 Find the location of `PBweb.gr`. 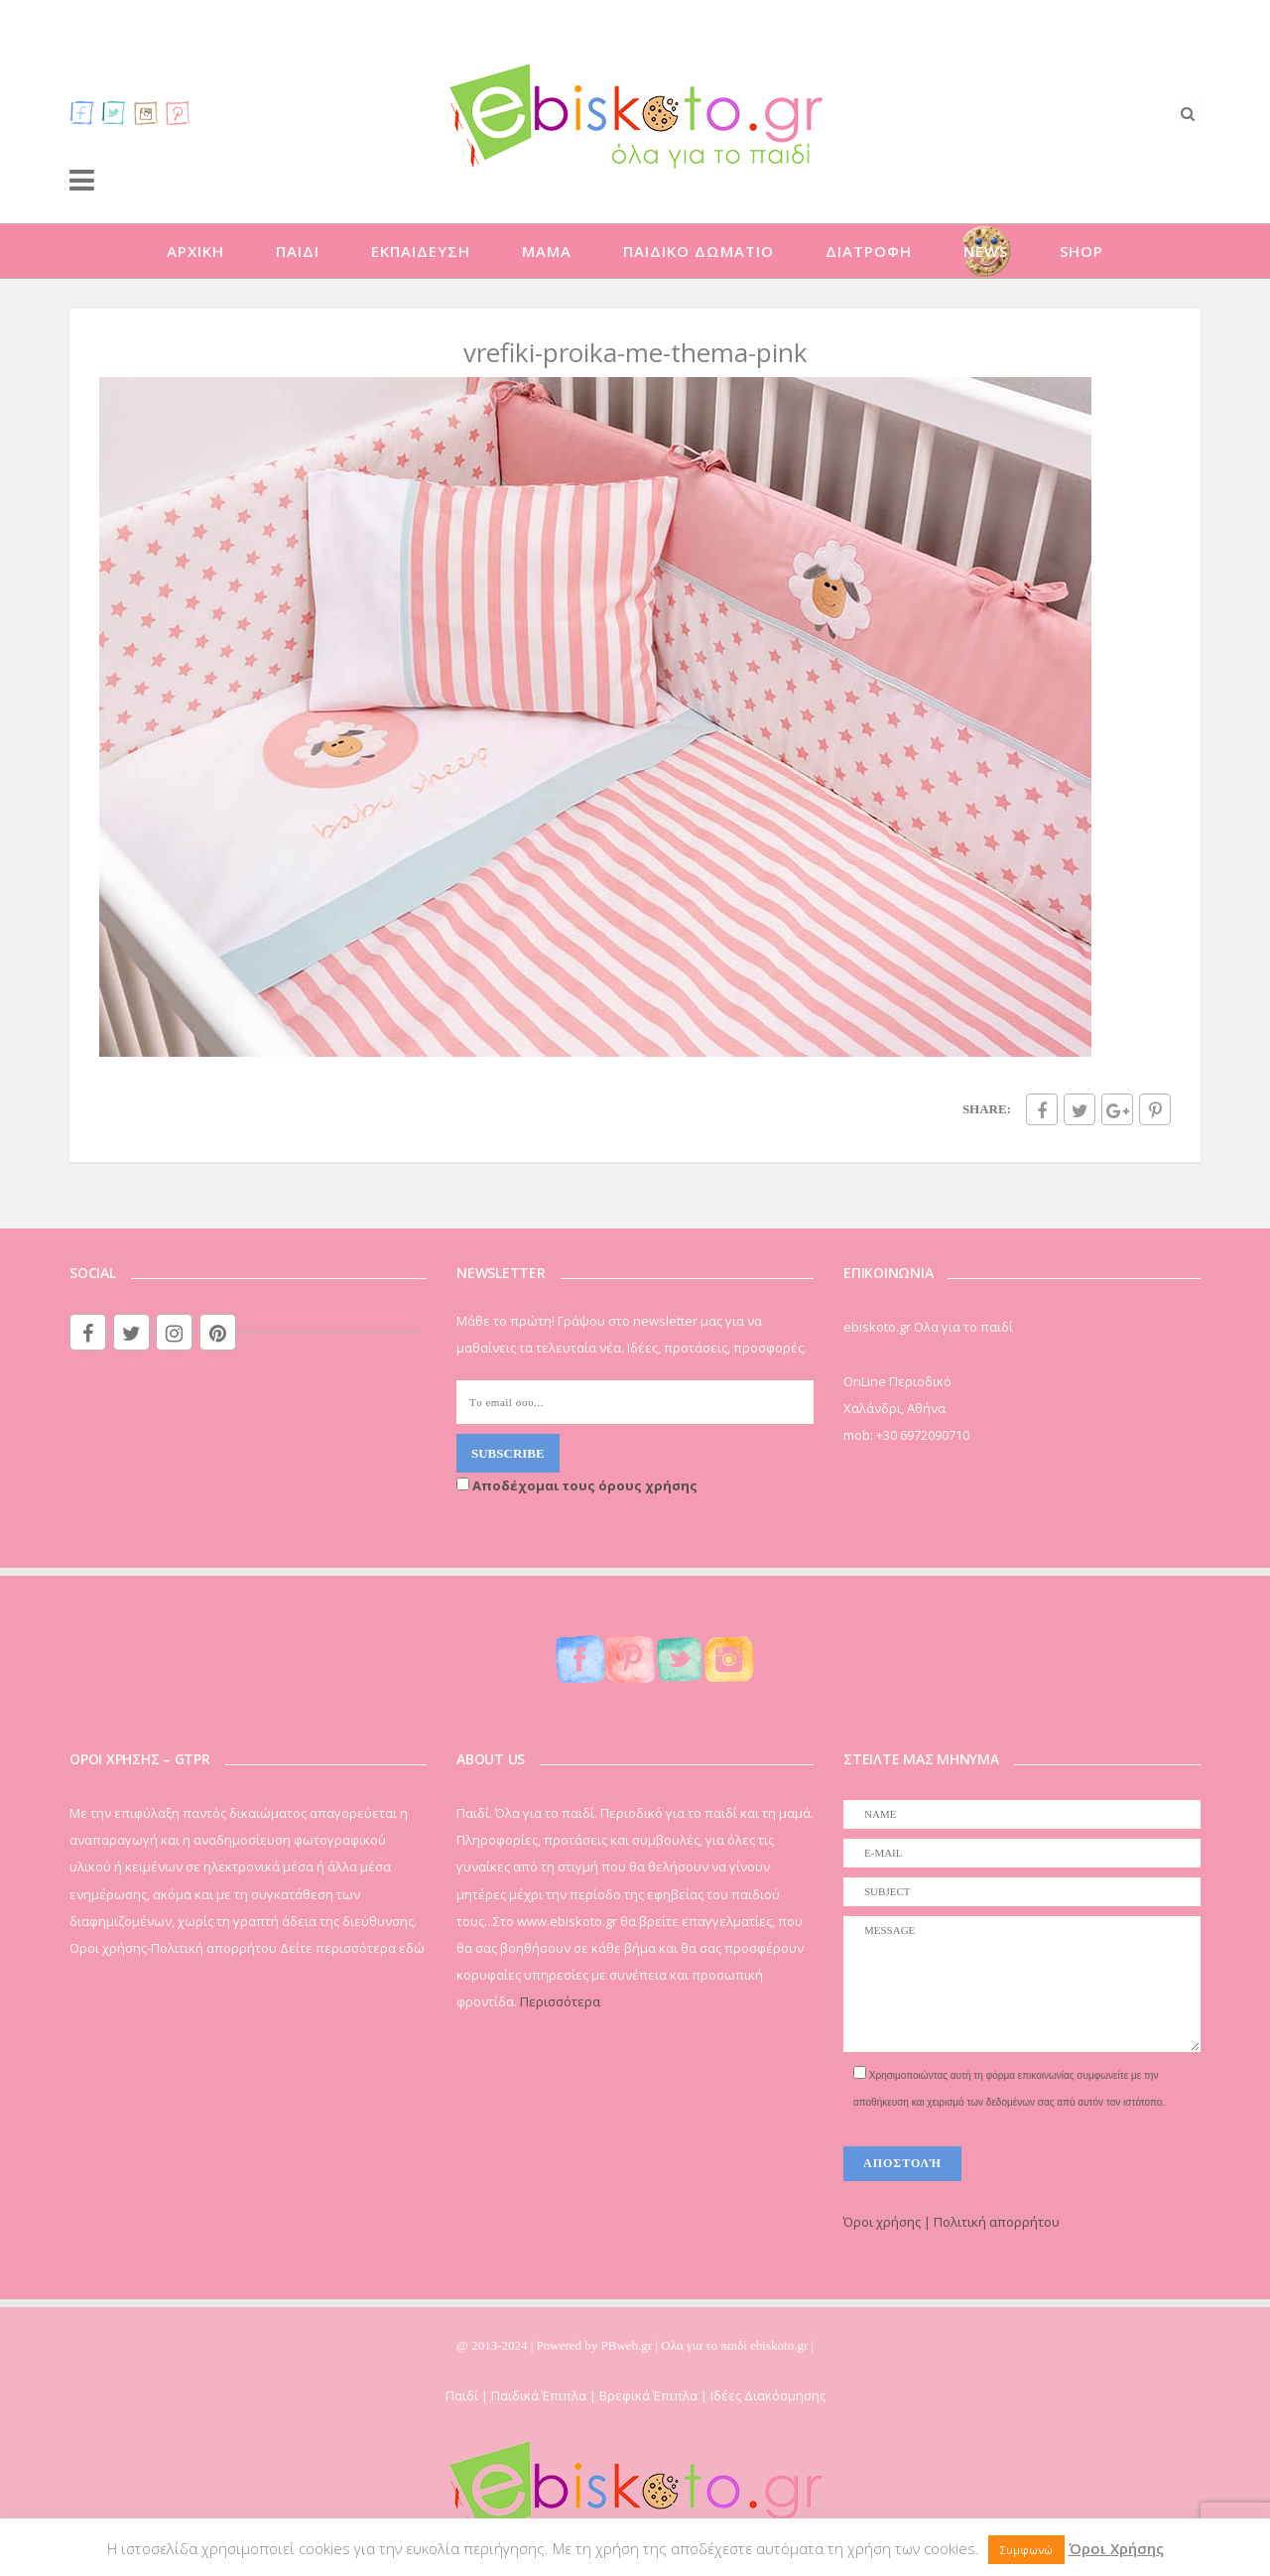

PBweb.gr is located at coordinates (628, 2345).